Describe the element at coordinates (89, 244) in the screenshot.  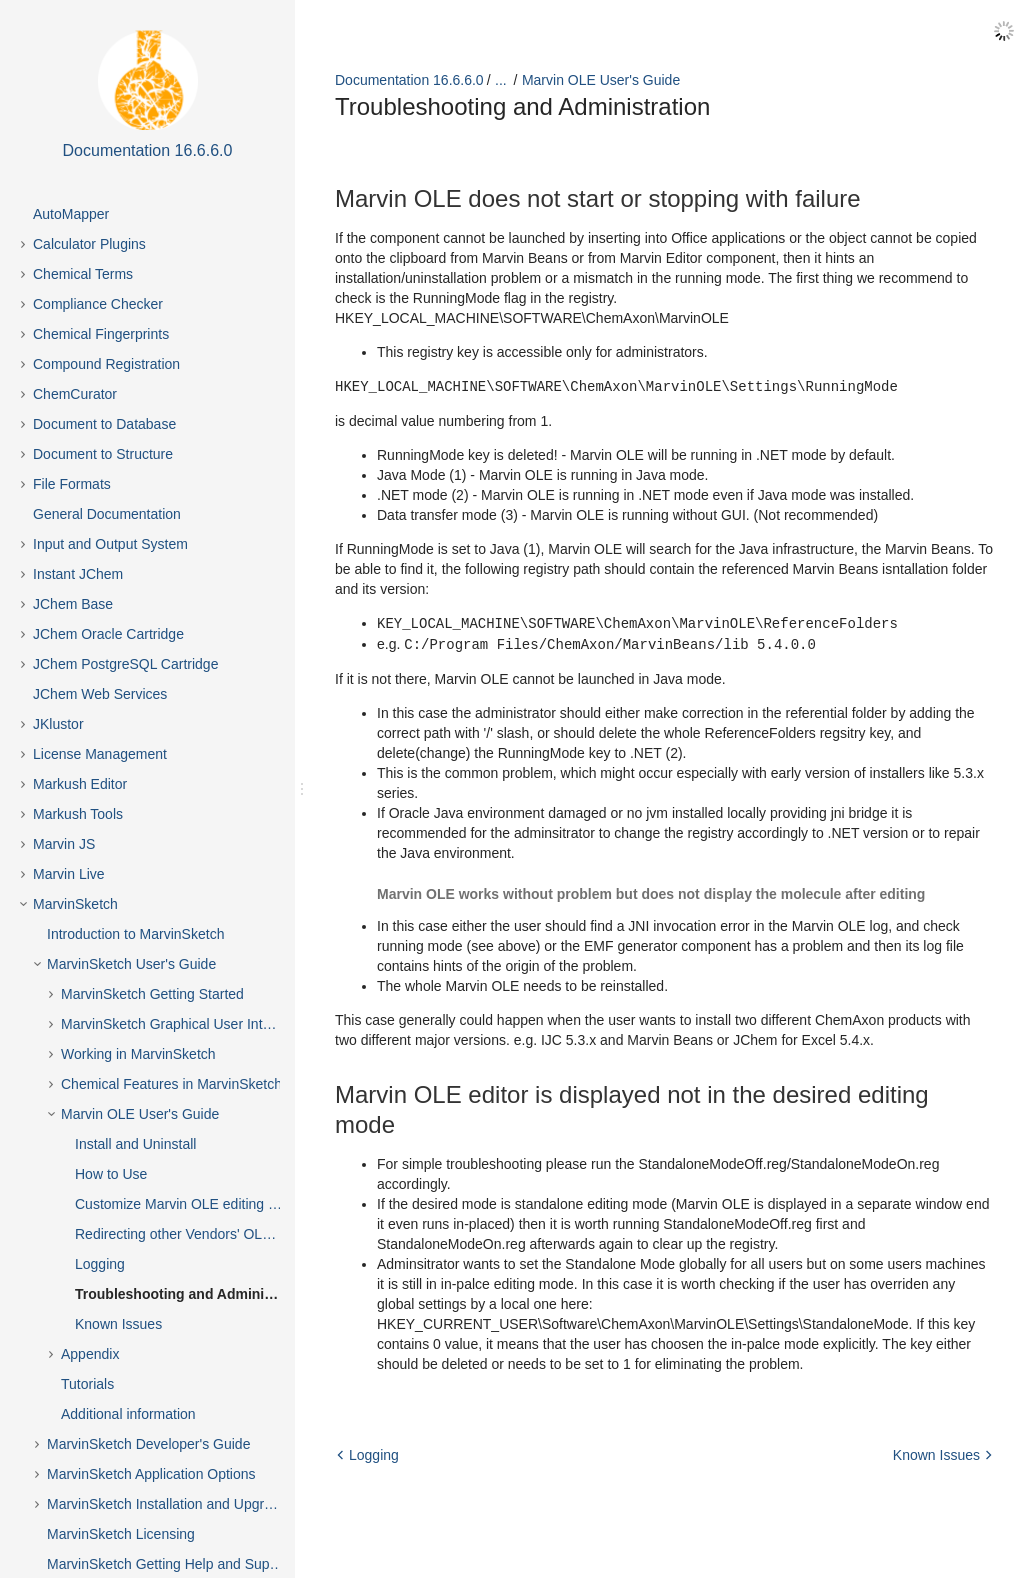
I see `Calculator Plugins` at that location.